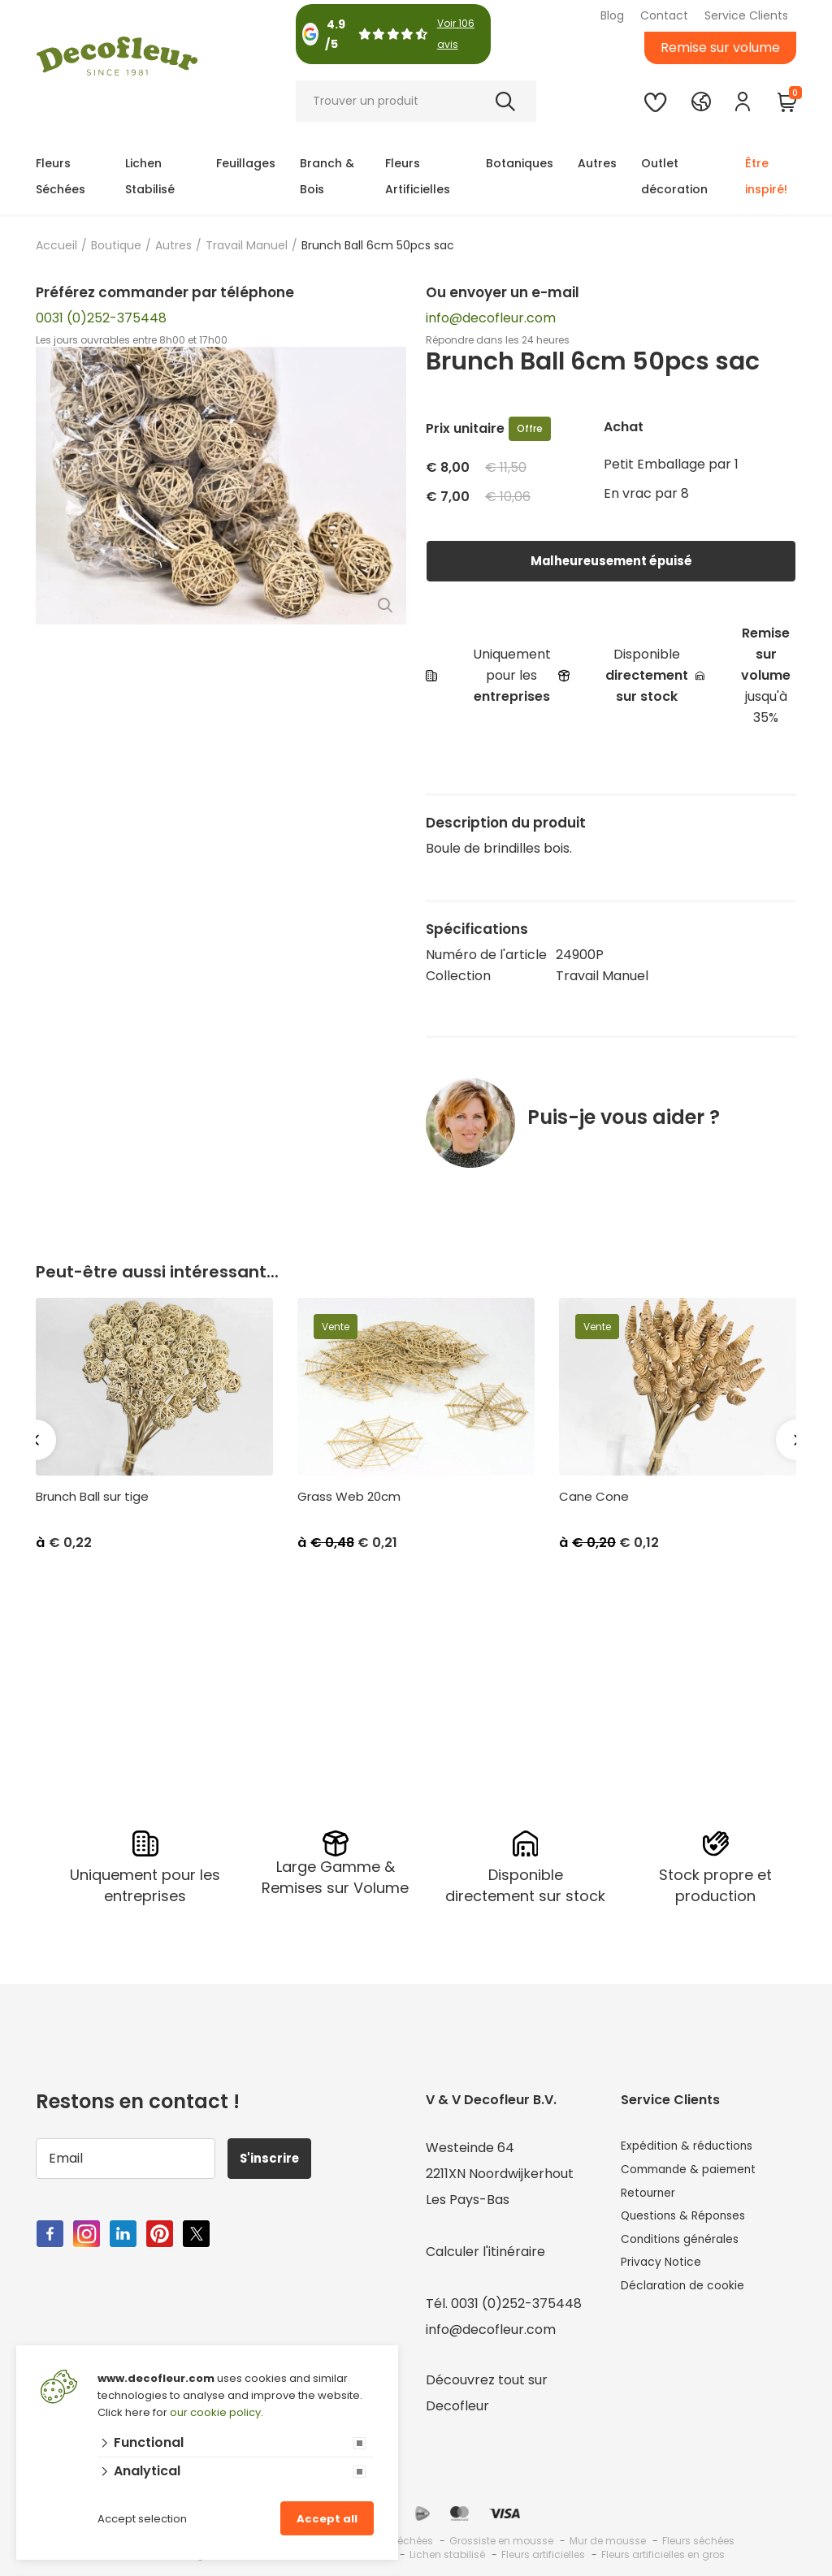 The height and width of the screenshot is (2576, 832). I want to click on Fleurs artificielles, so click(543, 2552).